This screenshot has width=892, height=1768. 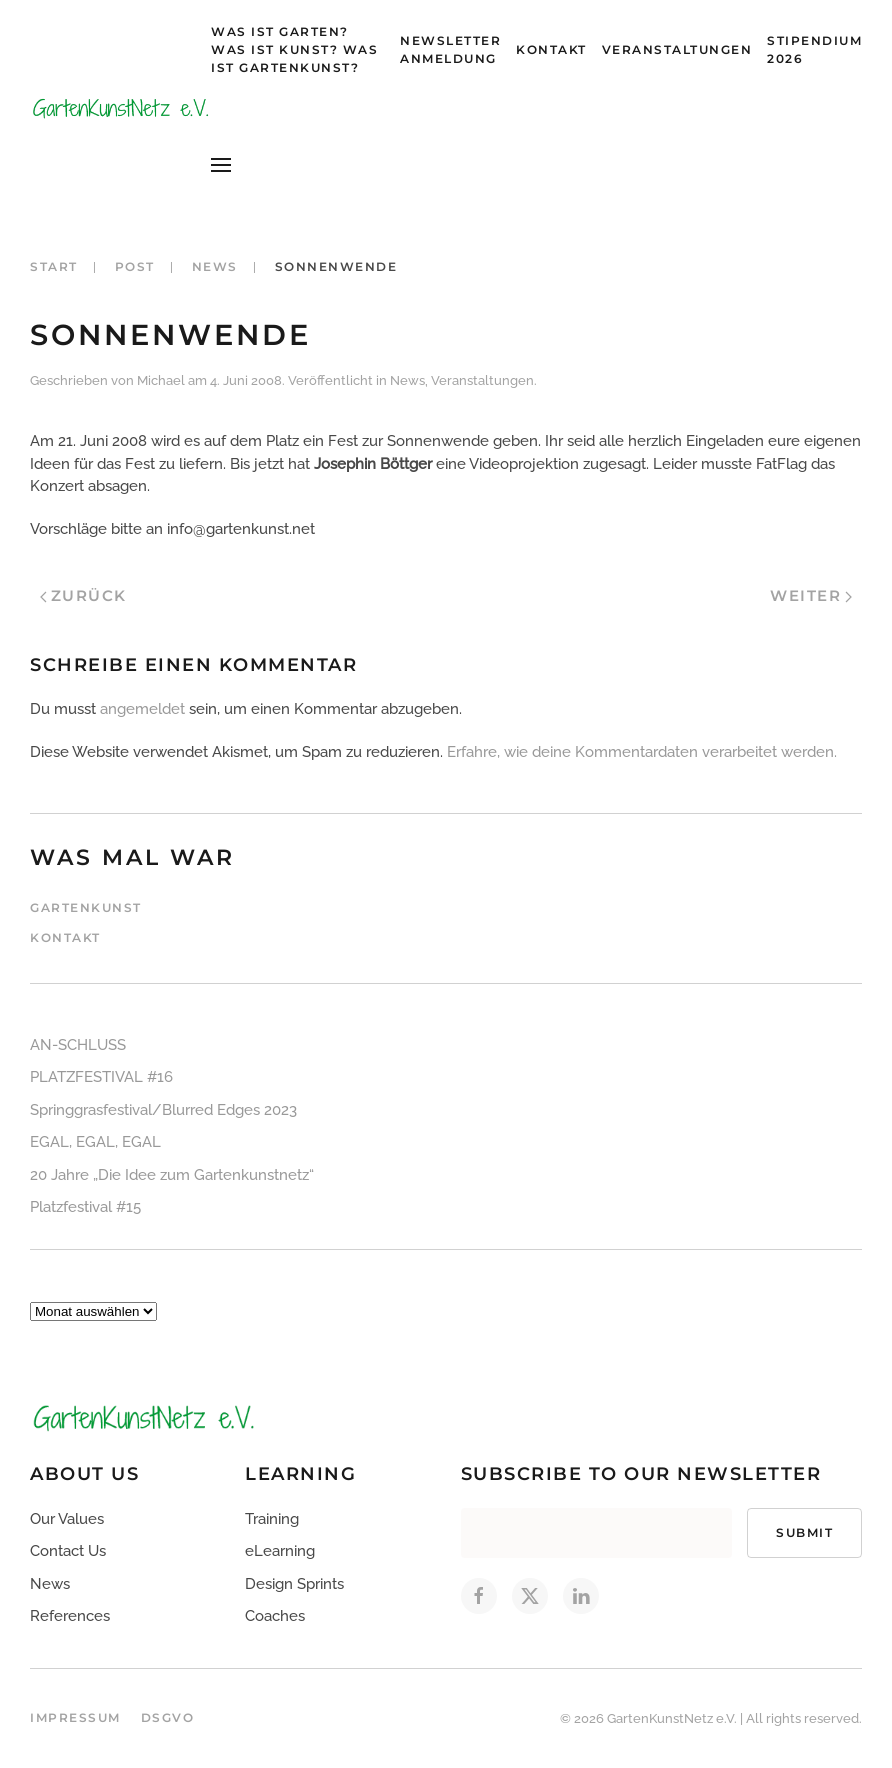 What do you see at coordinates (161, 380) in the screenshot?
I see `Michael` at bounding box center [161, 380].